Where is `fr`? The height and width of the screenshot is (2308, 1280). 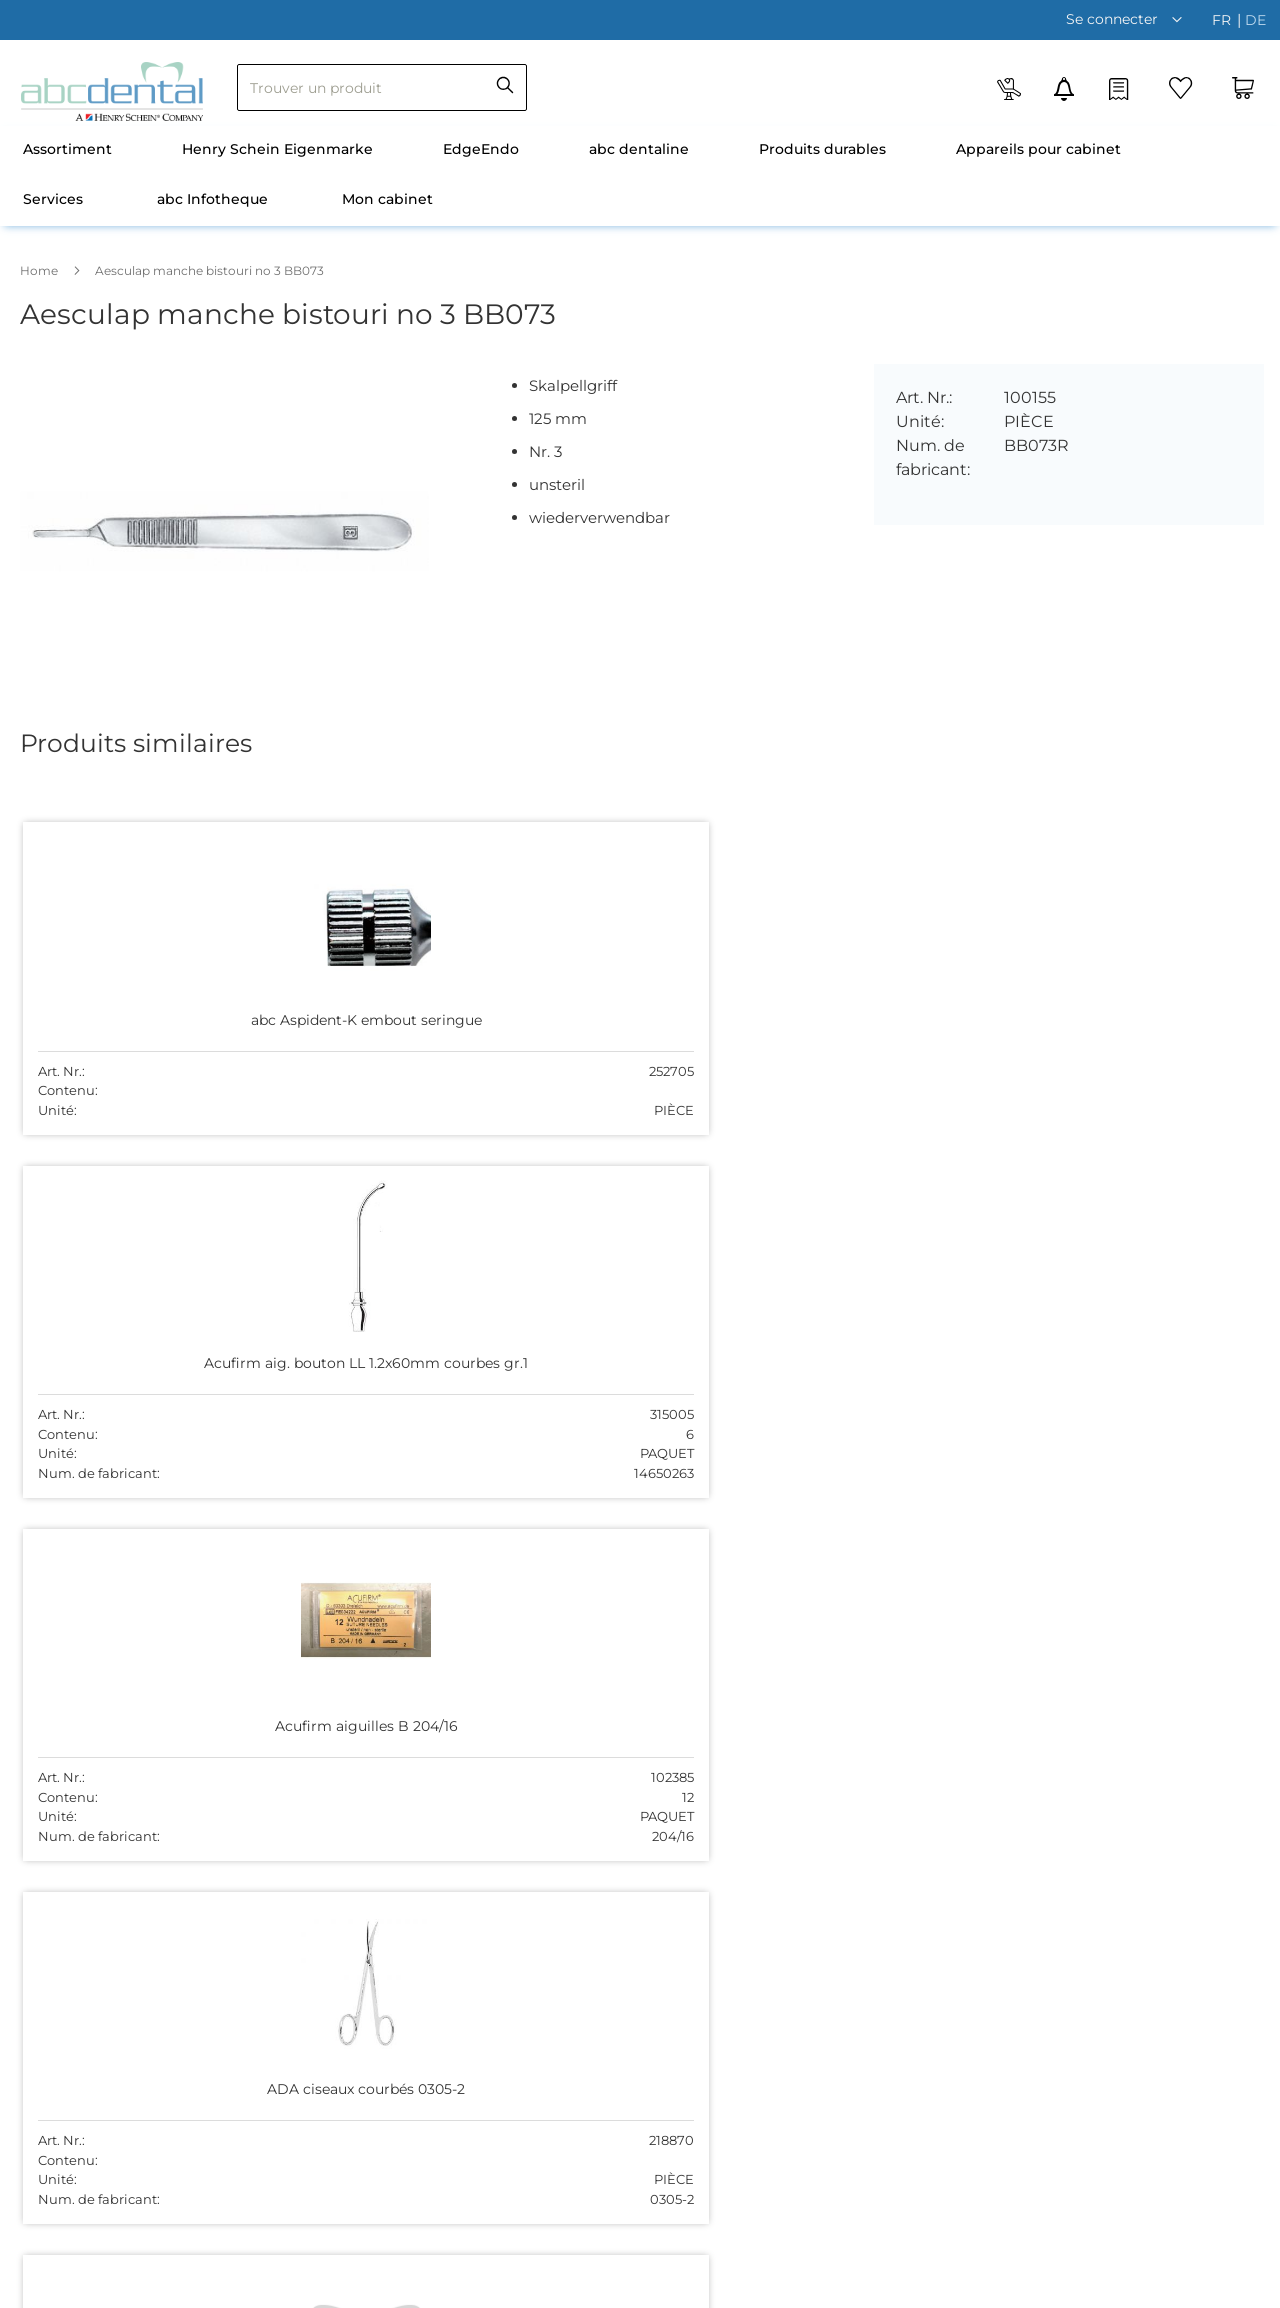
fr is located at coordinates (1223, 20).